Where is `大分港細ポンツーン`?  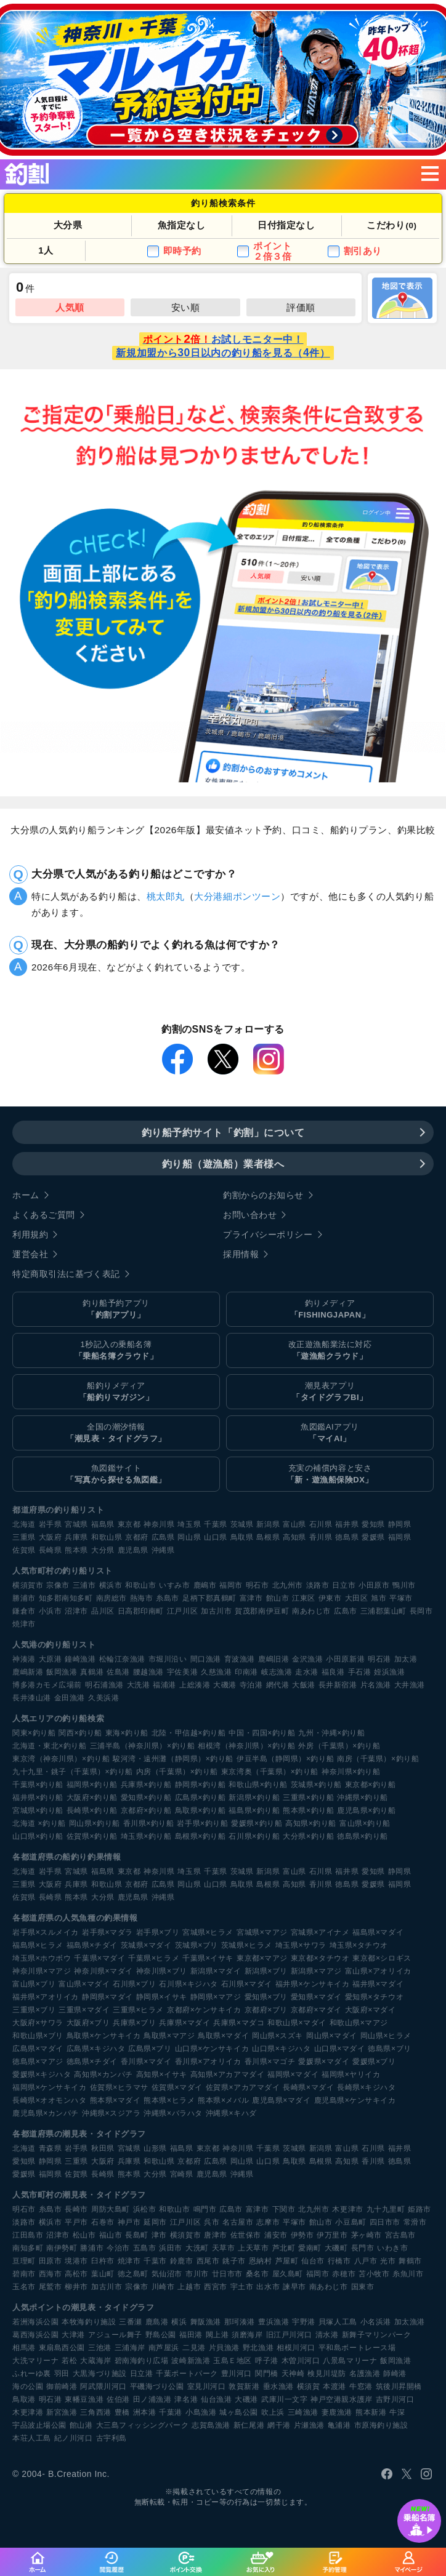
大分港細ポンツーン is located at coordinates (237, 896).